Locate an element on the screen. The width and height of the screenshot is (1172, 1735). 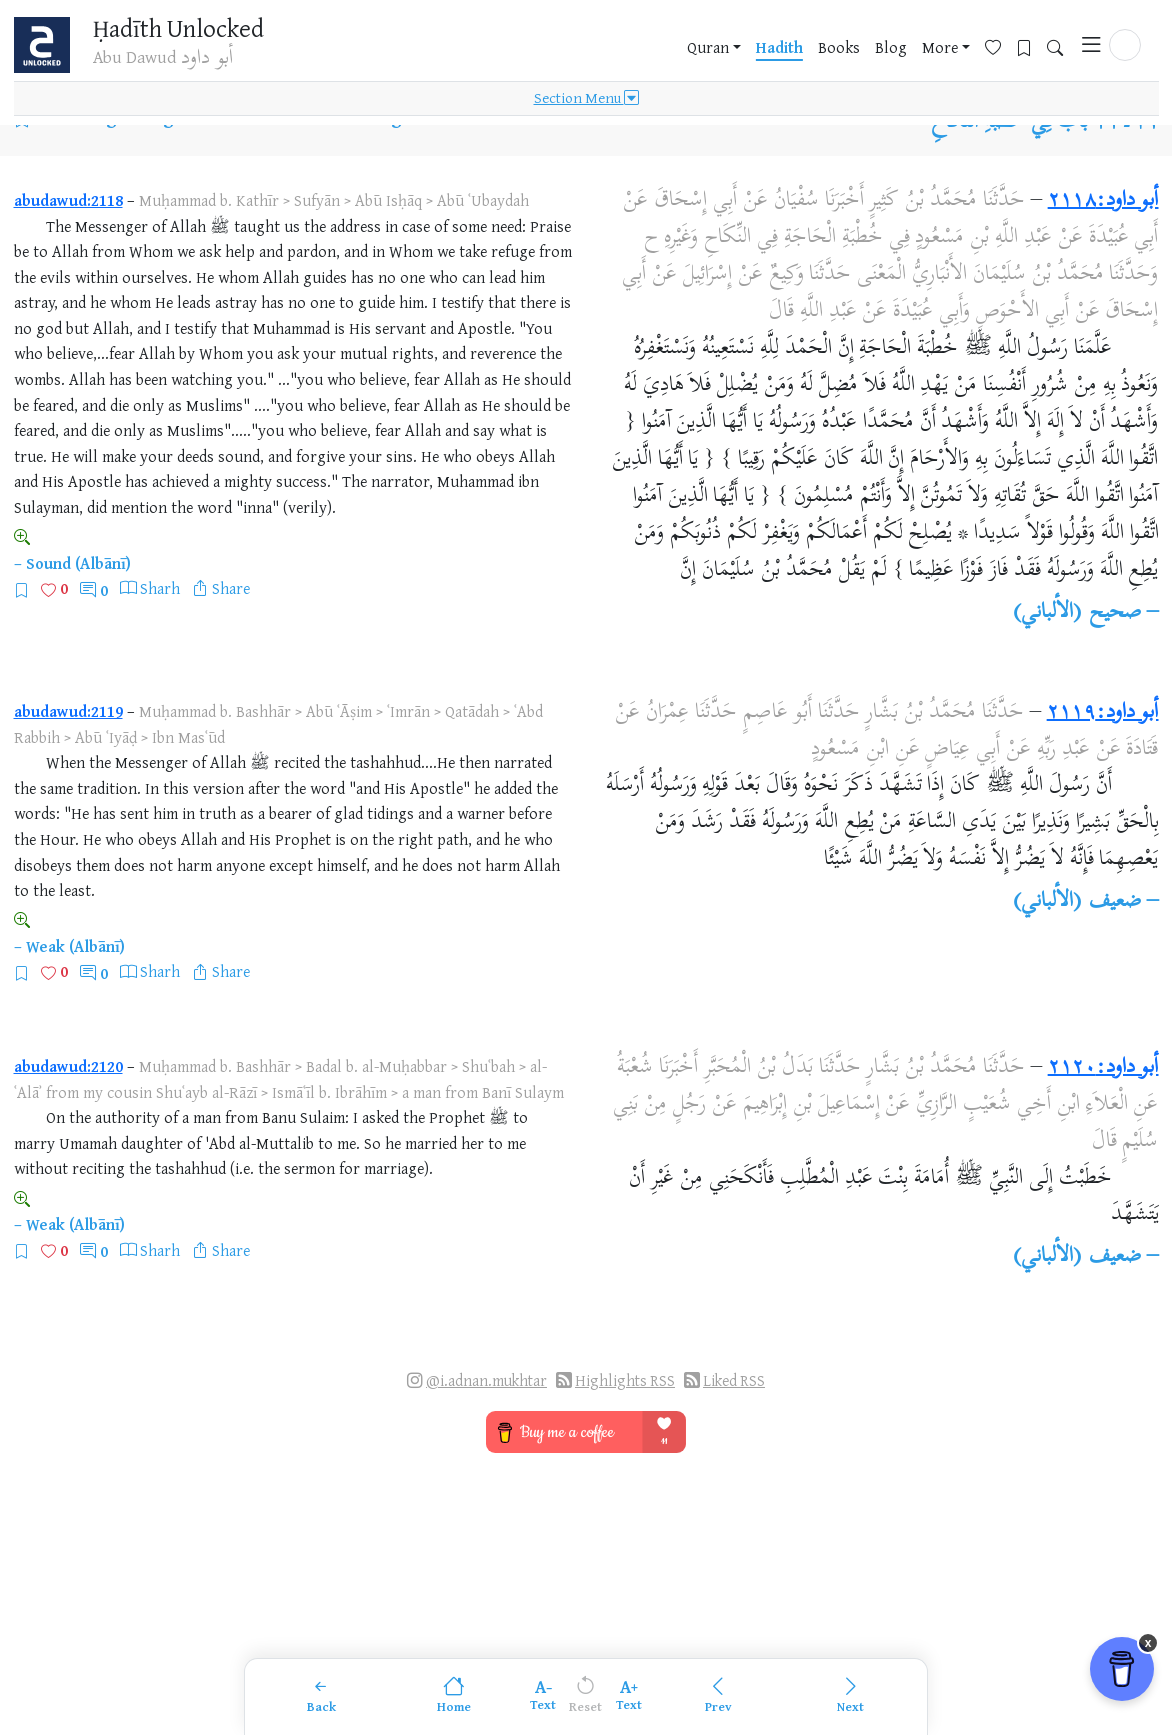
[Decrease font size] is located at coordinates (543, 1696).